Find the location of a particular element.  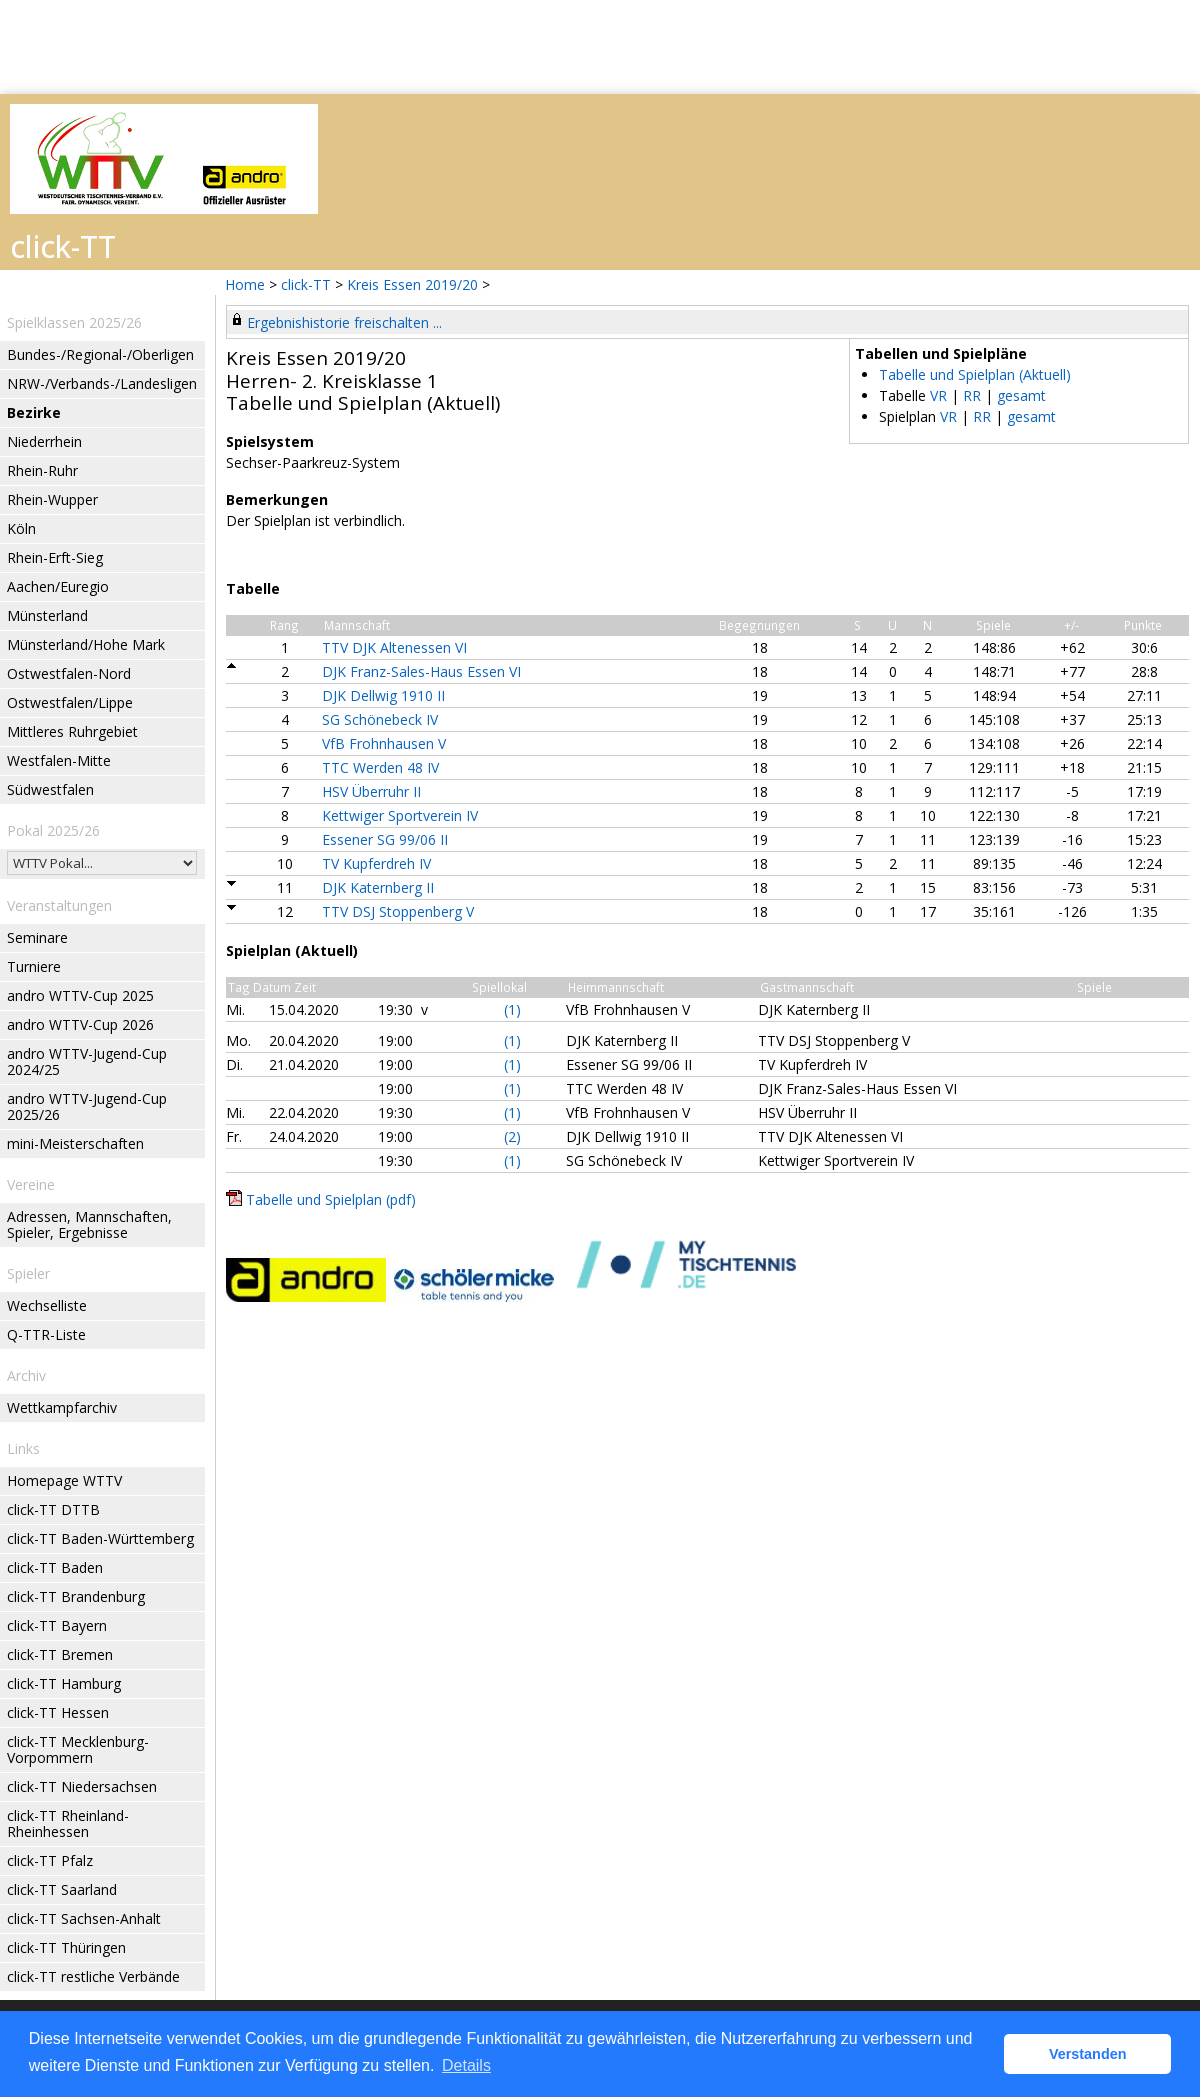

Ostwestfalen/Lippe is located at coordinates (70, 702).